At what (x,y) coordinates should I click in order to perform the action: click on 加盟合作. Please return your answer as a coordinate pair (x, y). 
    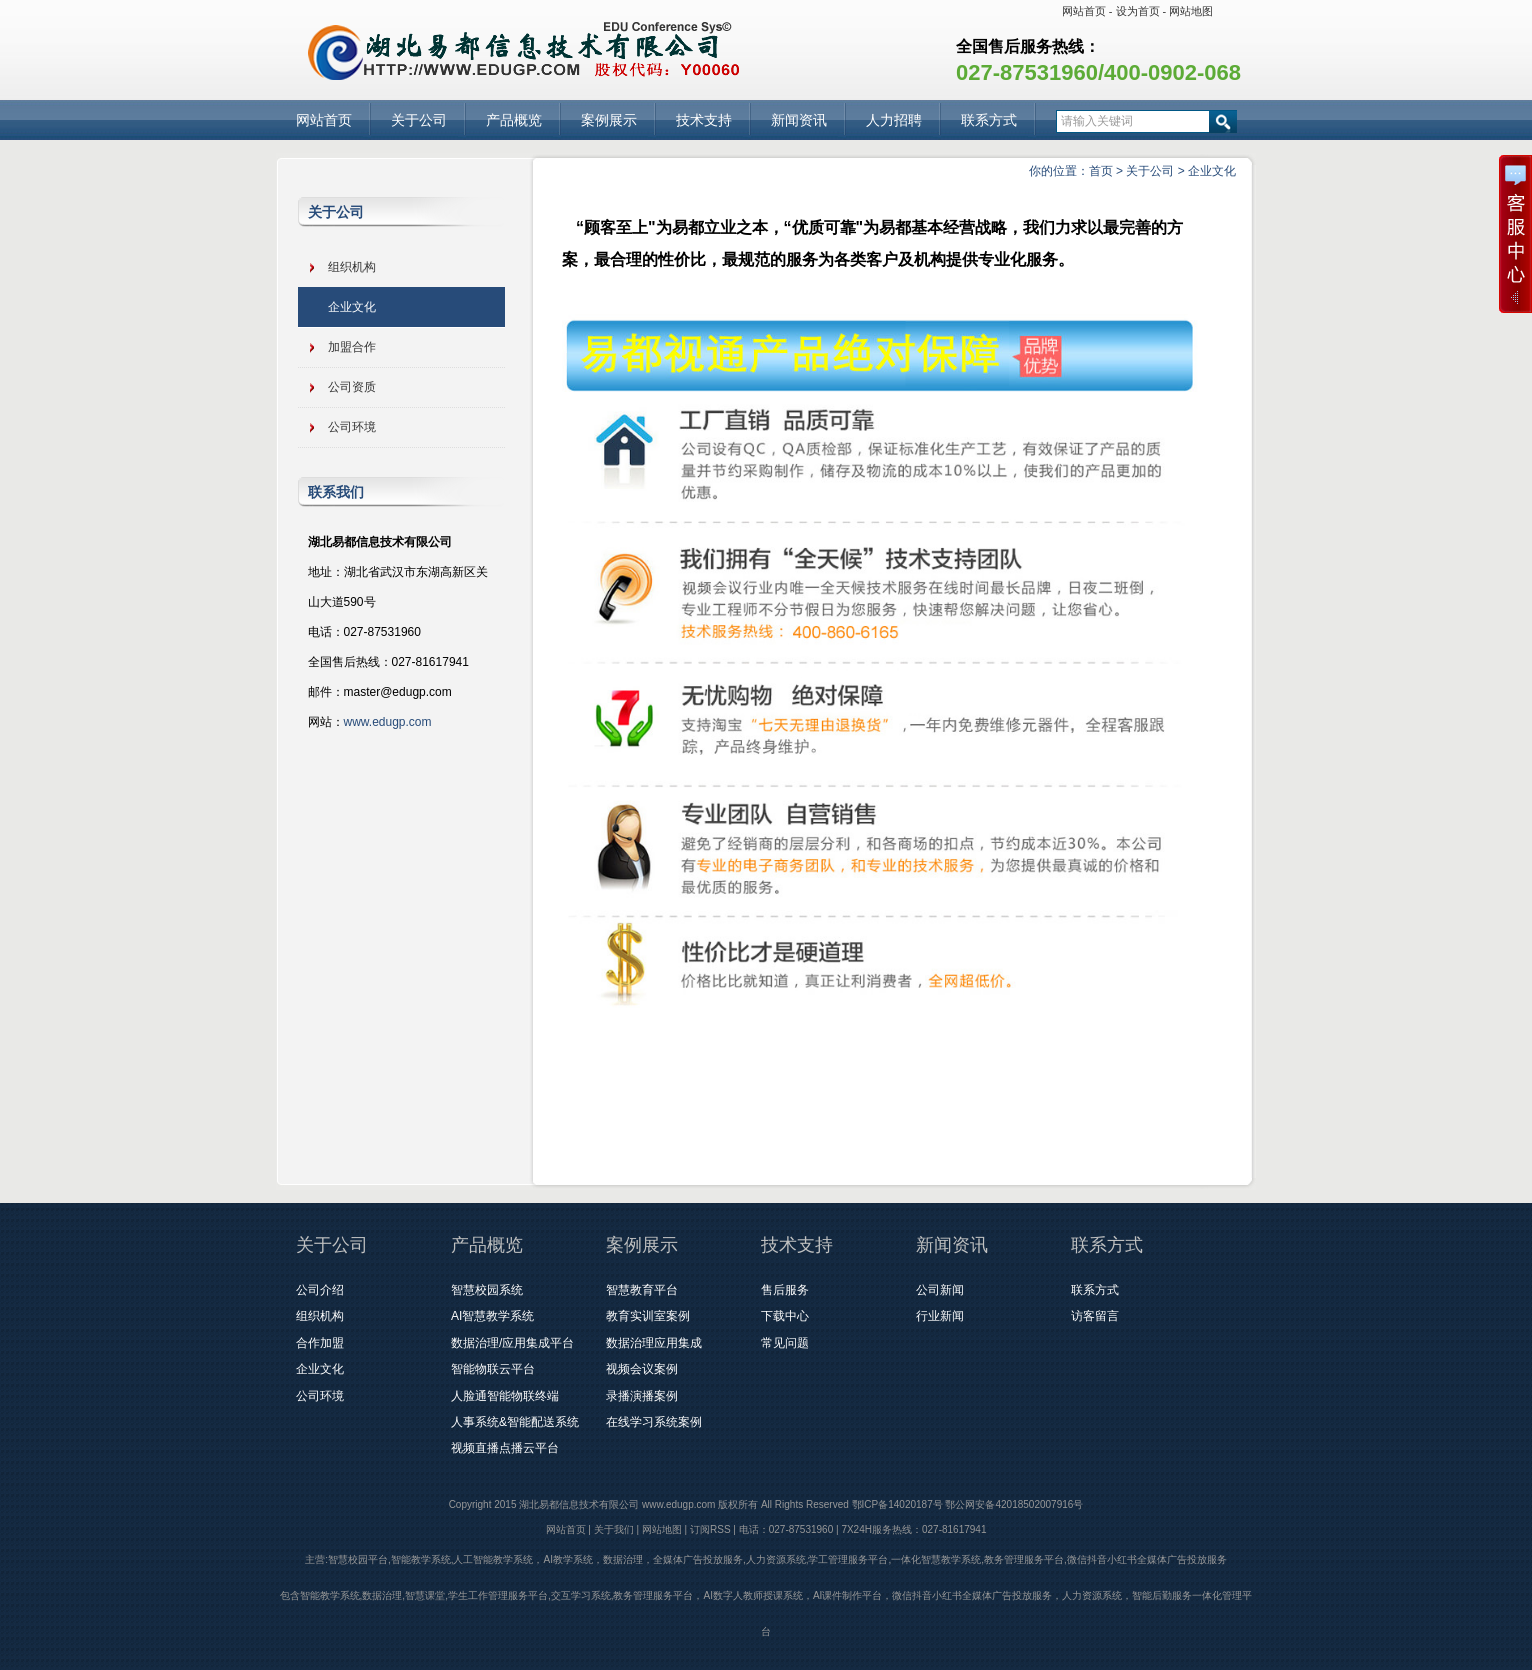
    Looking at the image, I should click on (352, 347).